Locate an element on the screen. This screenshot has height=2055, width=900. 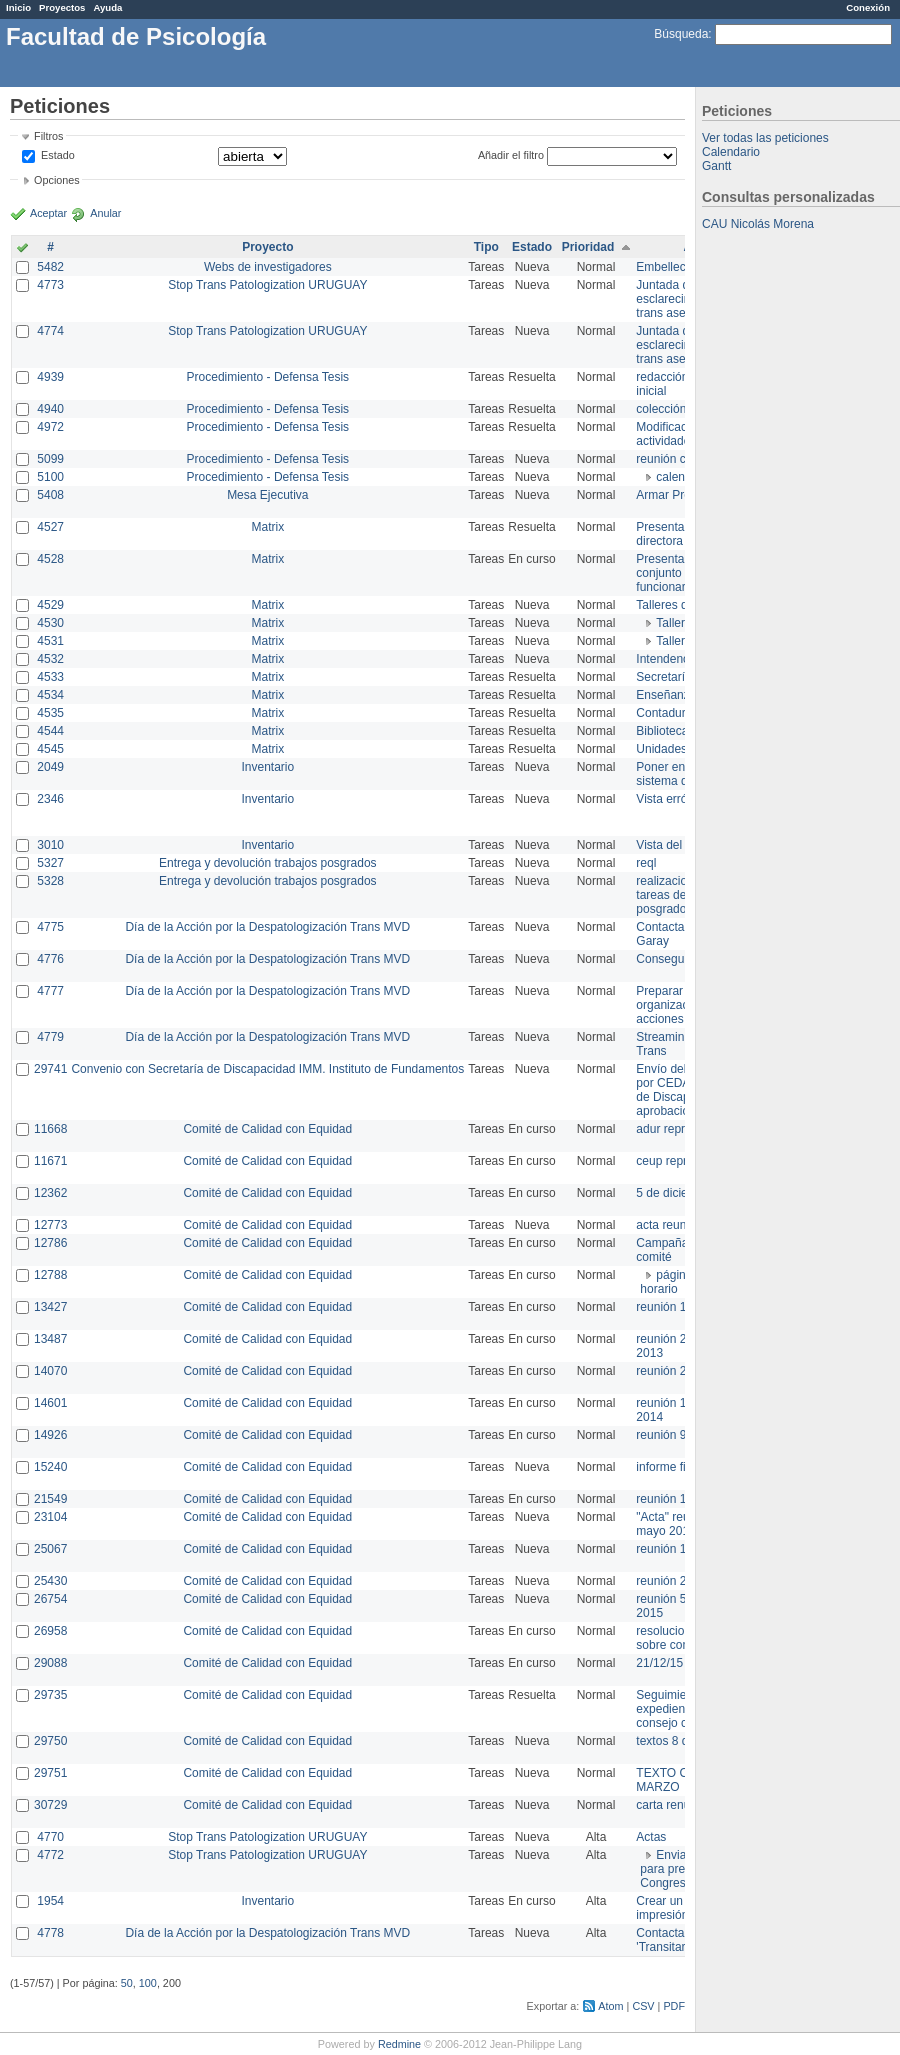
Taller 2 is located at coordinates (675, 641).